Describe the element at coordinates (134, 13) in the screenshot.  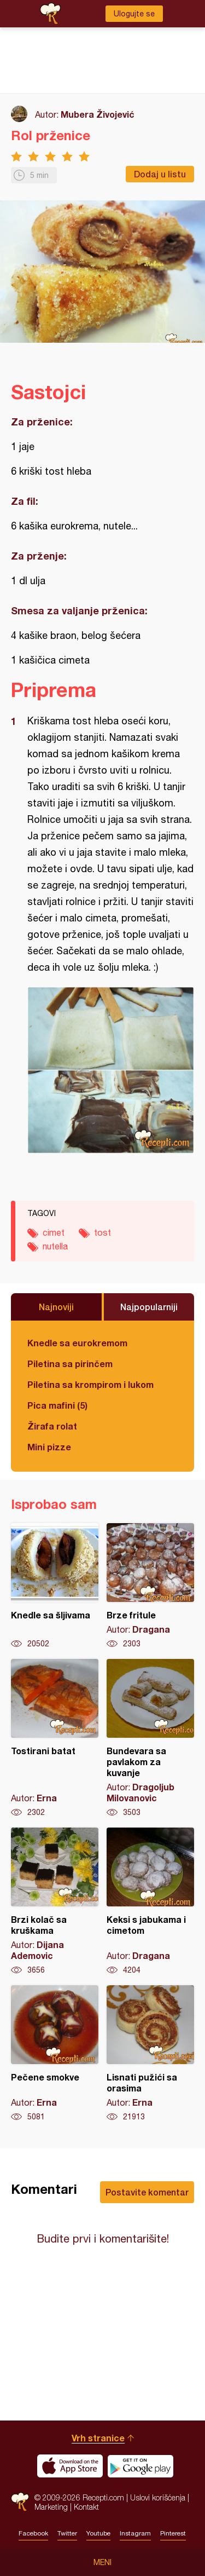
I see `Ulogujte se` at that location.